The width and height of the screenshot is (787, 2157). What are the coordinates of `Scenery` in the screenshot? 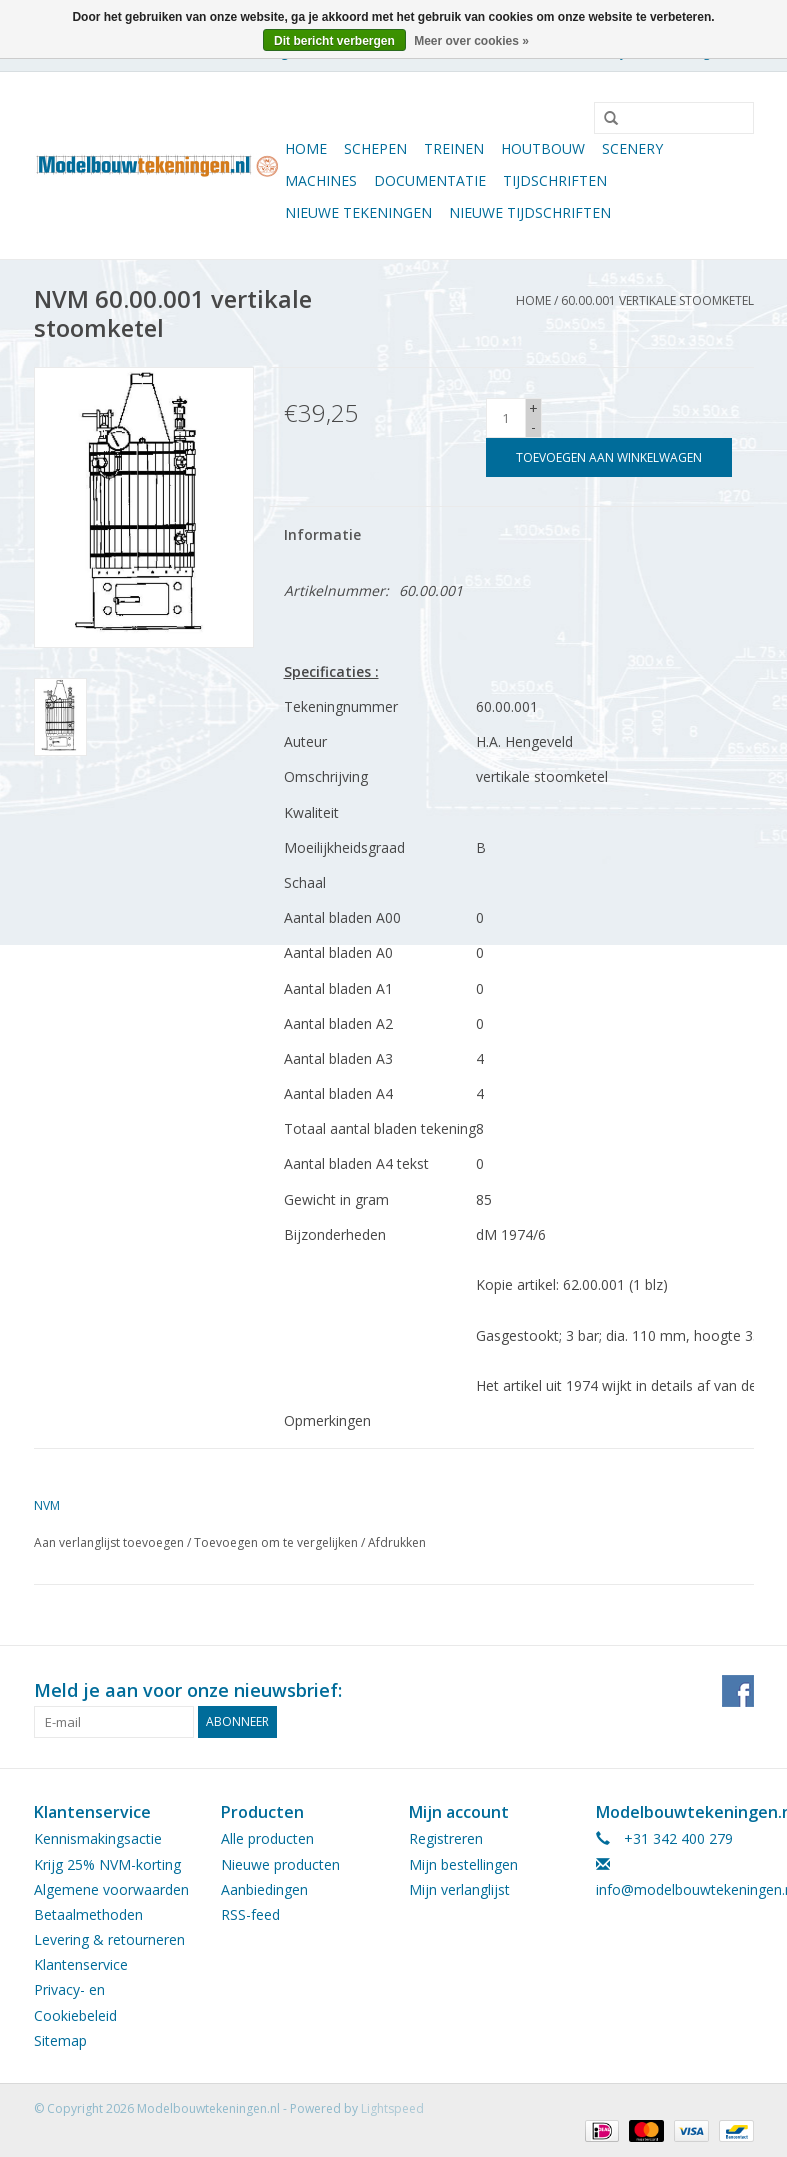 It's located at (632, 148).